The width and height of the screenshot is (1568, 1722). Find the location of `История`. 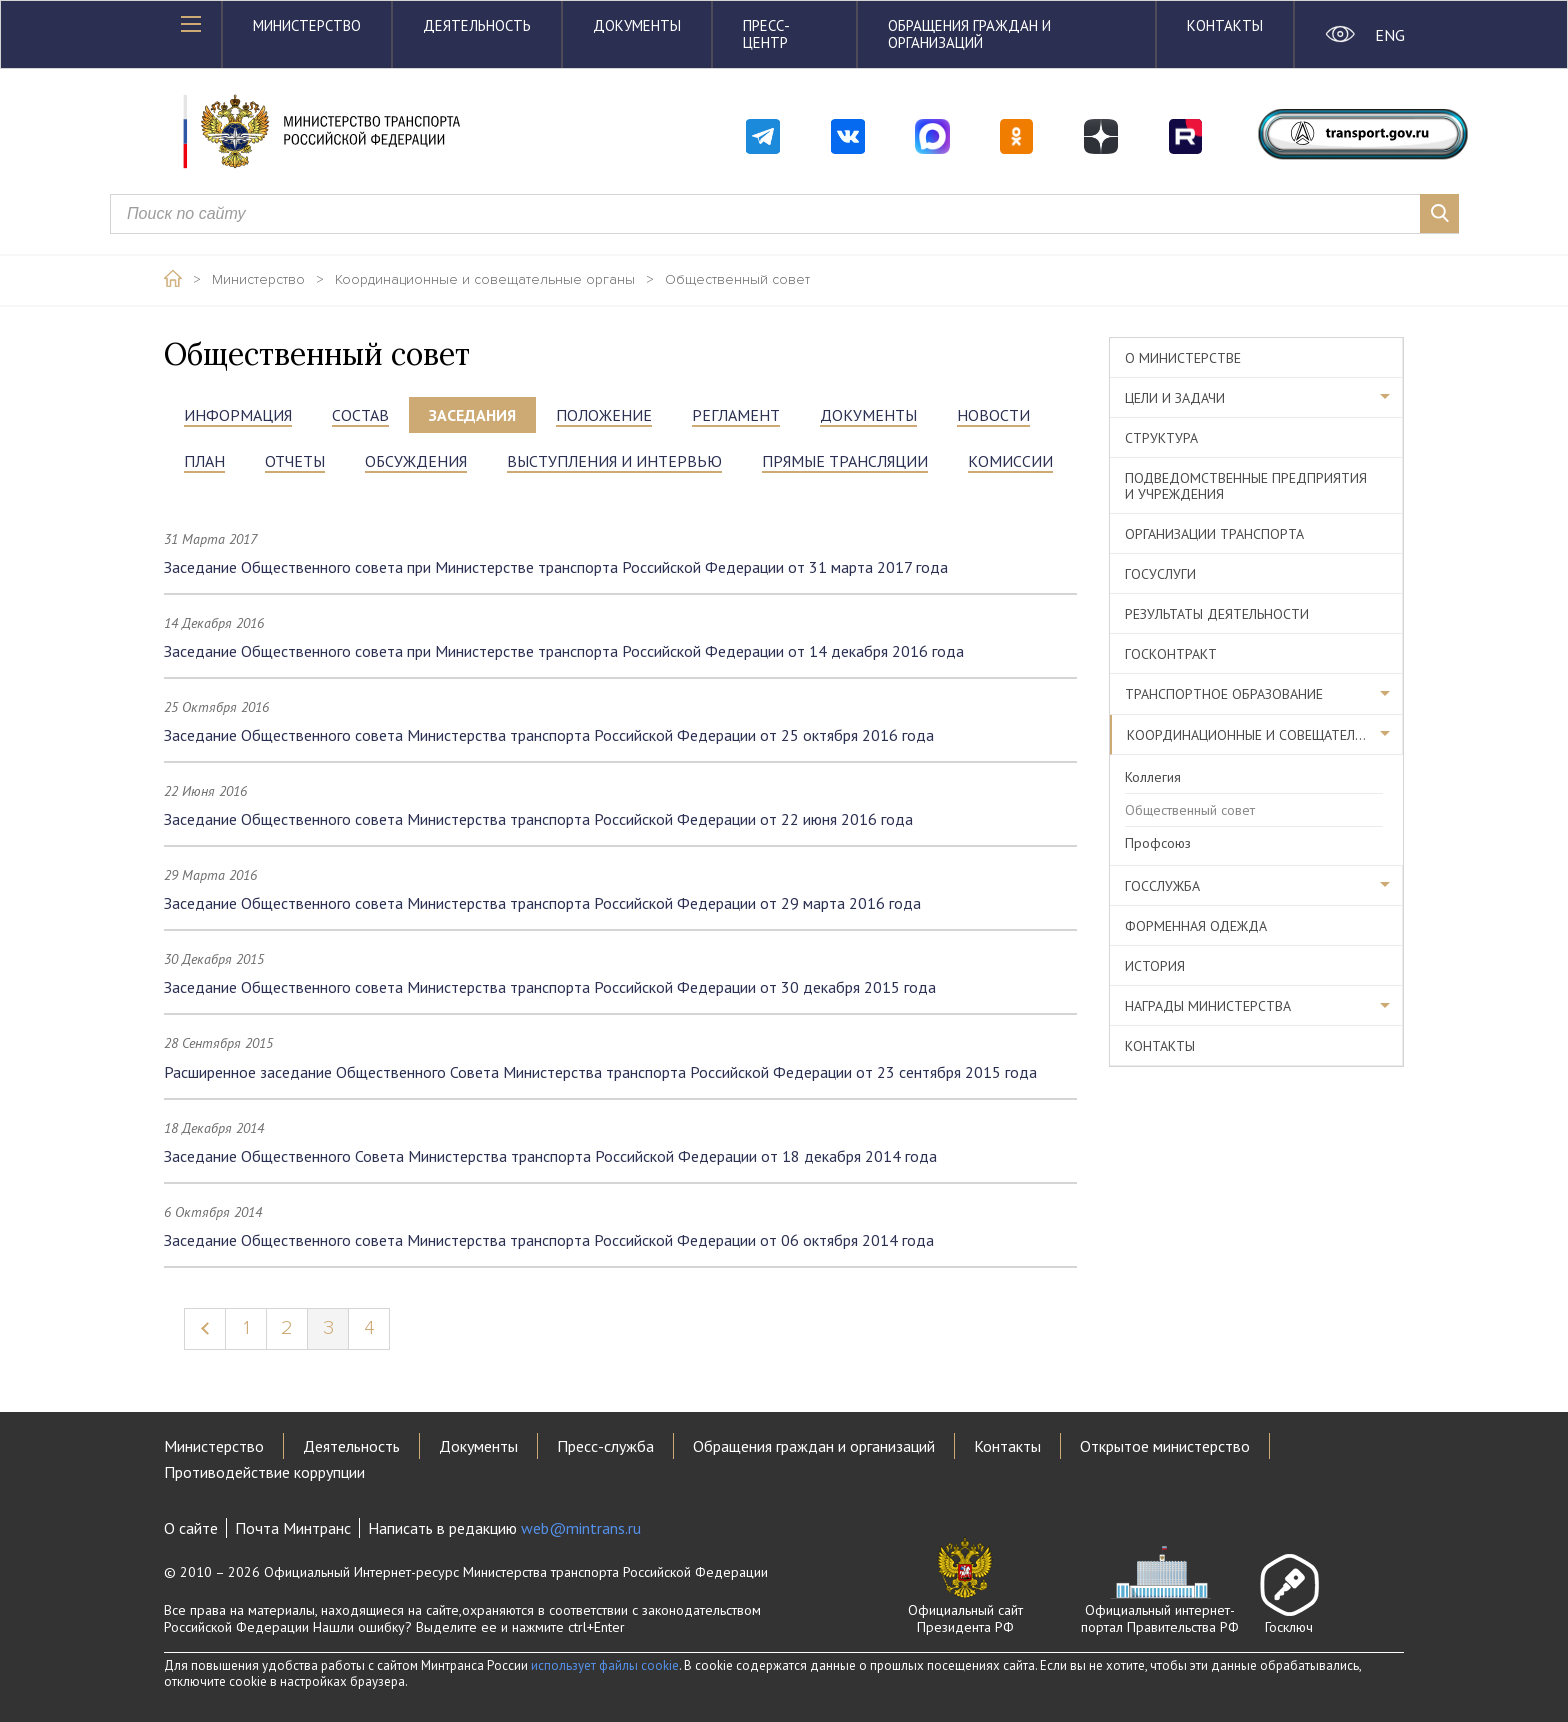

История is located at coordinates (1155, 966).